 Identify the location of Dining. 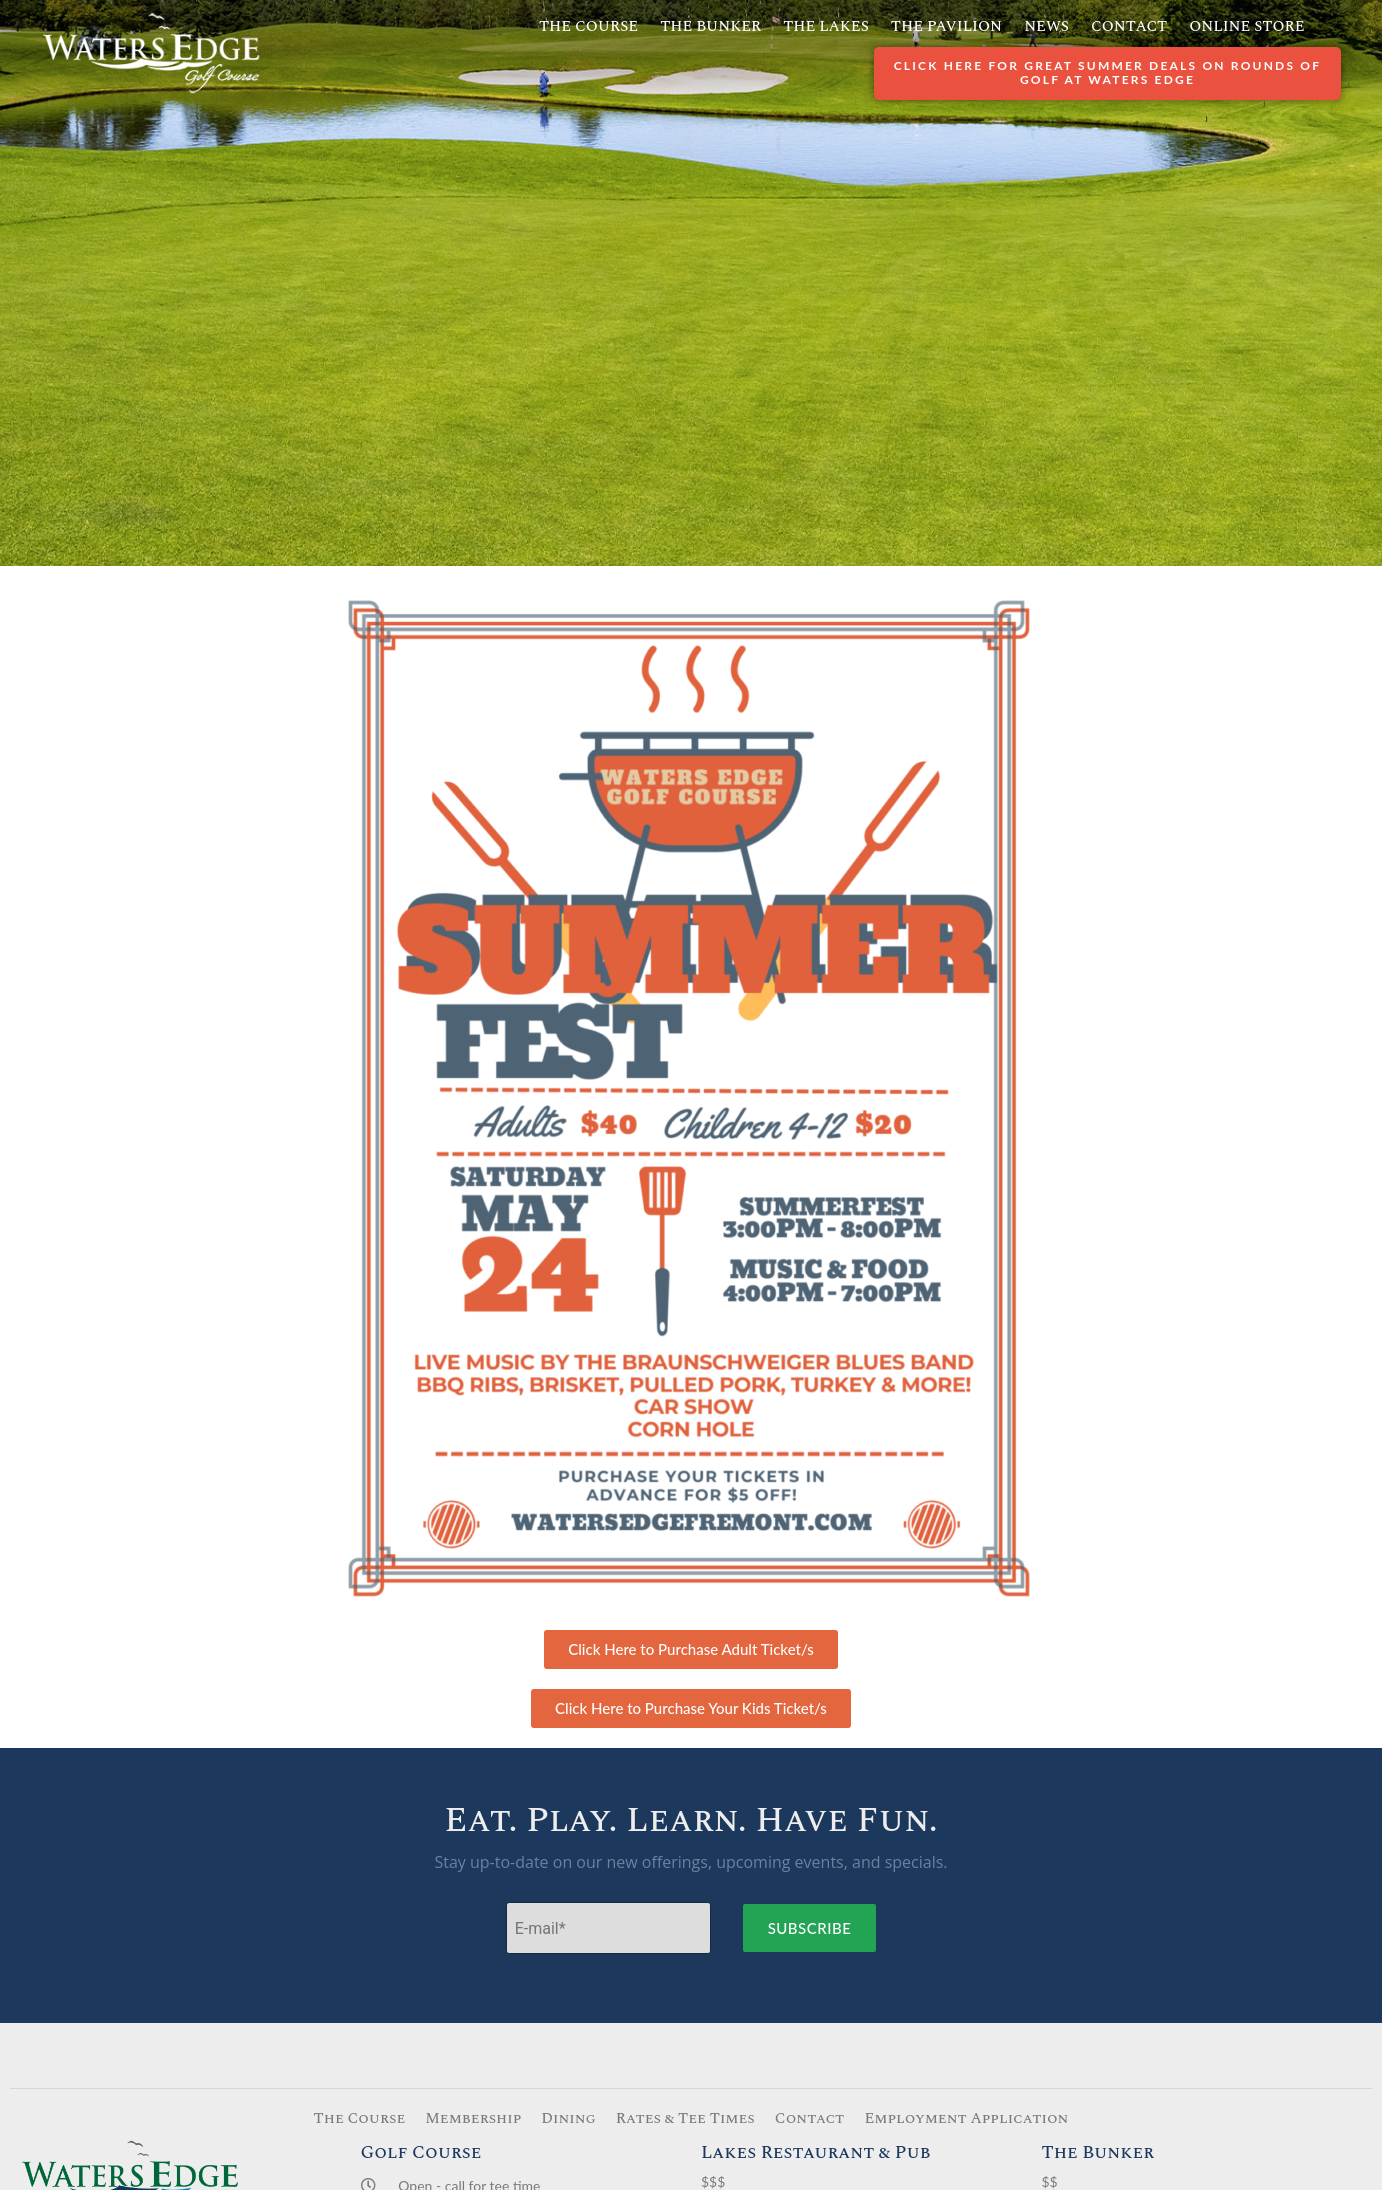
(568, 2118).